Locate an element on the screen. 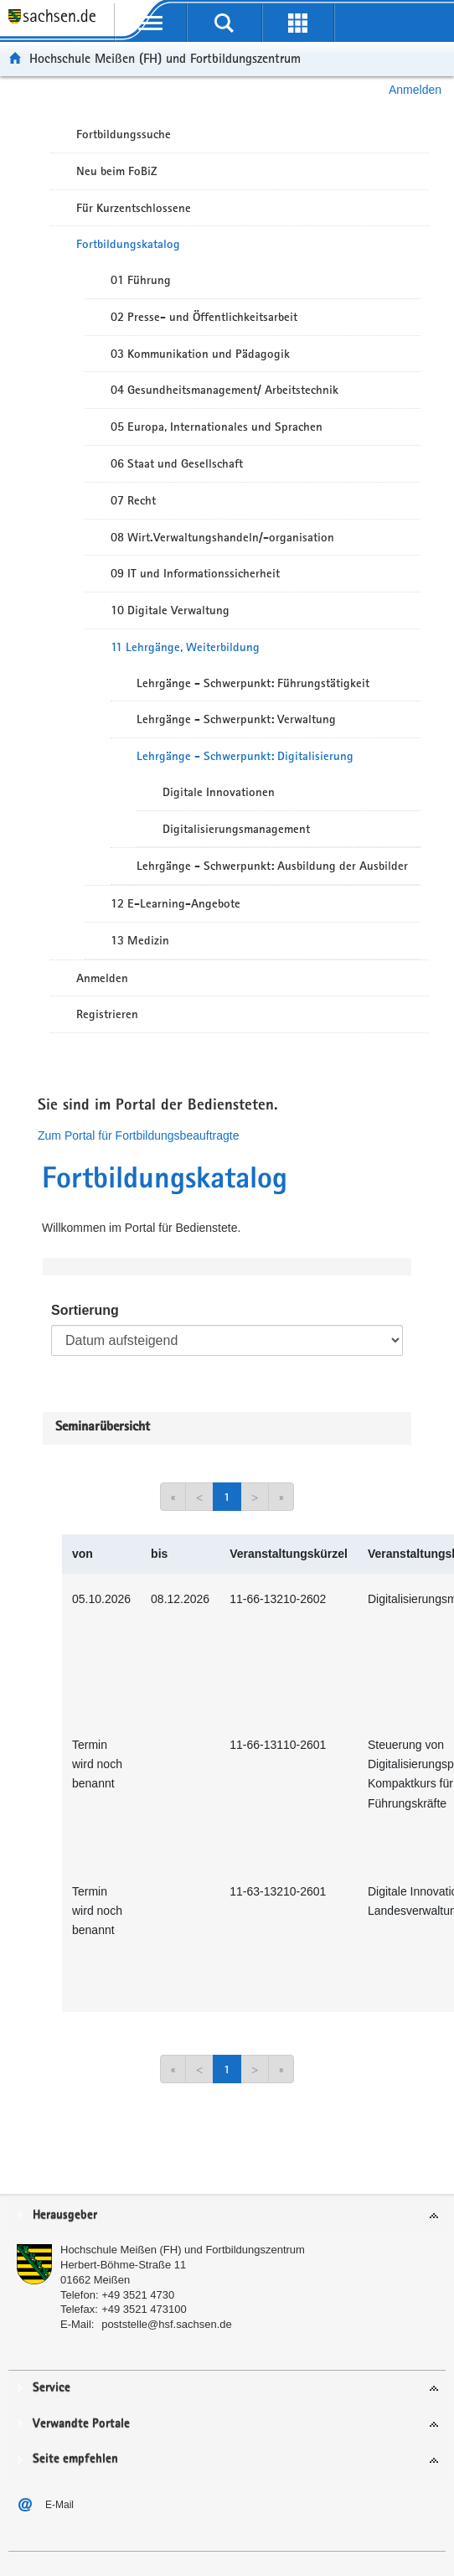  E-Mail is located at coordinates (59, 2505).